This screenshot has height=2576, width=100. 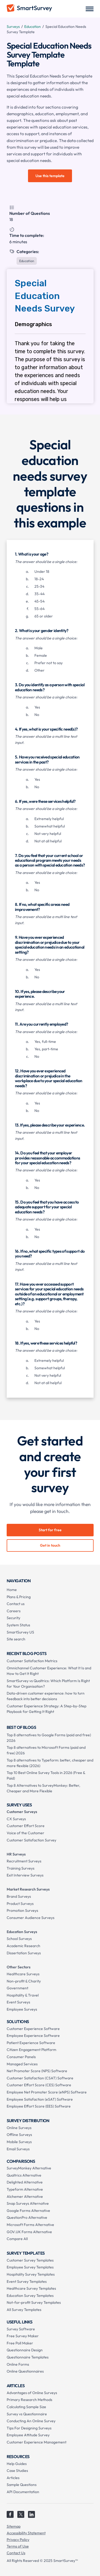 What do you see at coordinates (32, 2392) in the screenshot?
I see `Advantages of Online Surveys` at bounding box center [32, 2392].